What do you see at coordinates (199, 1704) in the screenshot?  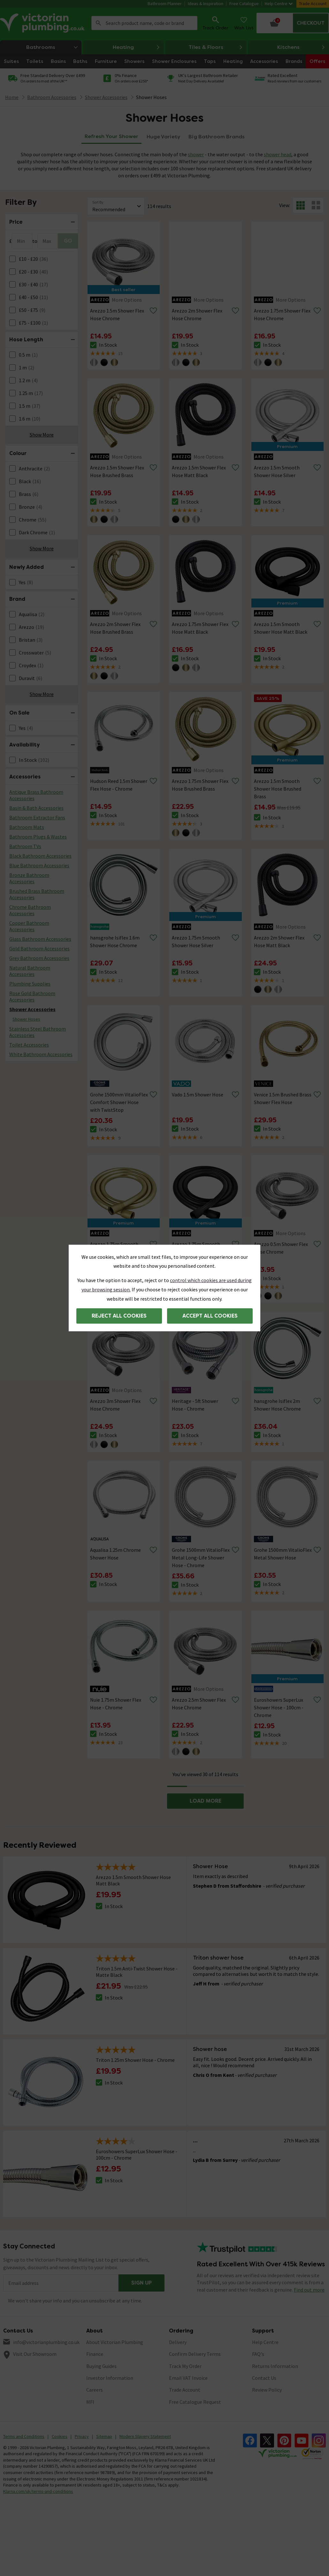 I see `Arezzo 2.5m Shower Flex Hose Chrome` at bounding box center [199, 1704].